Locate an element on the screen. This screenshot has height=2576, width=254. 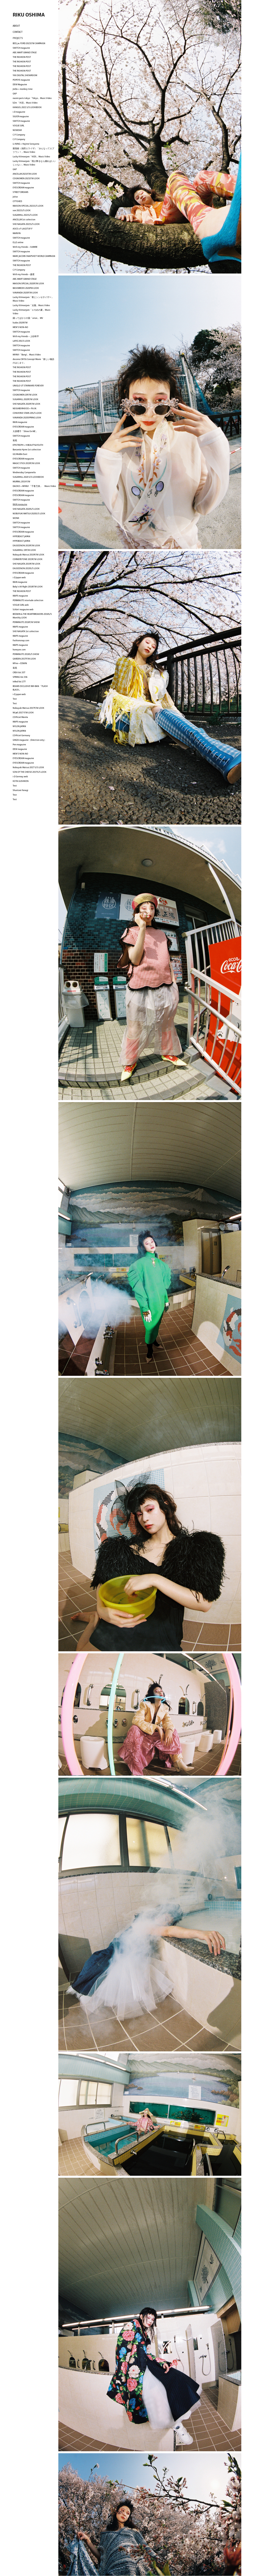
Pen magazine is located at coordinates (19, 744).